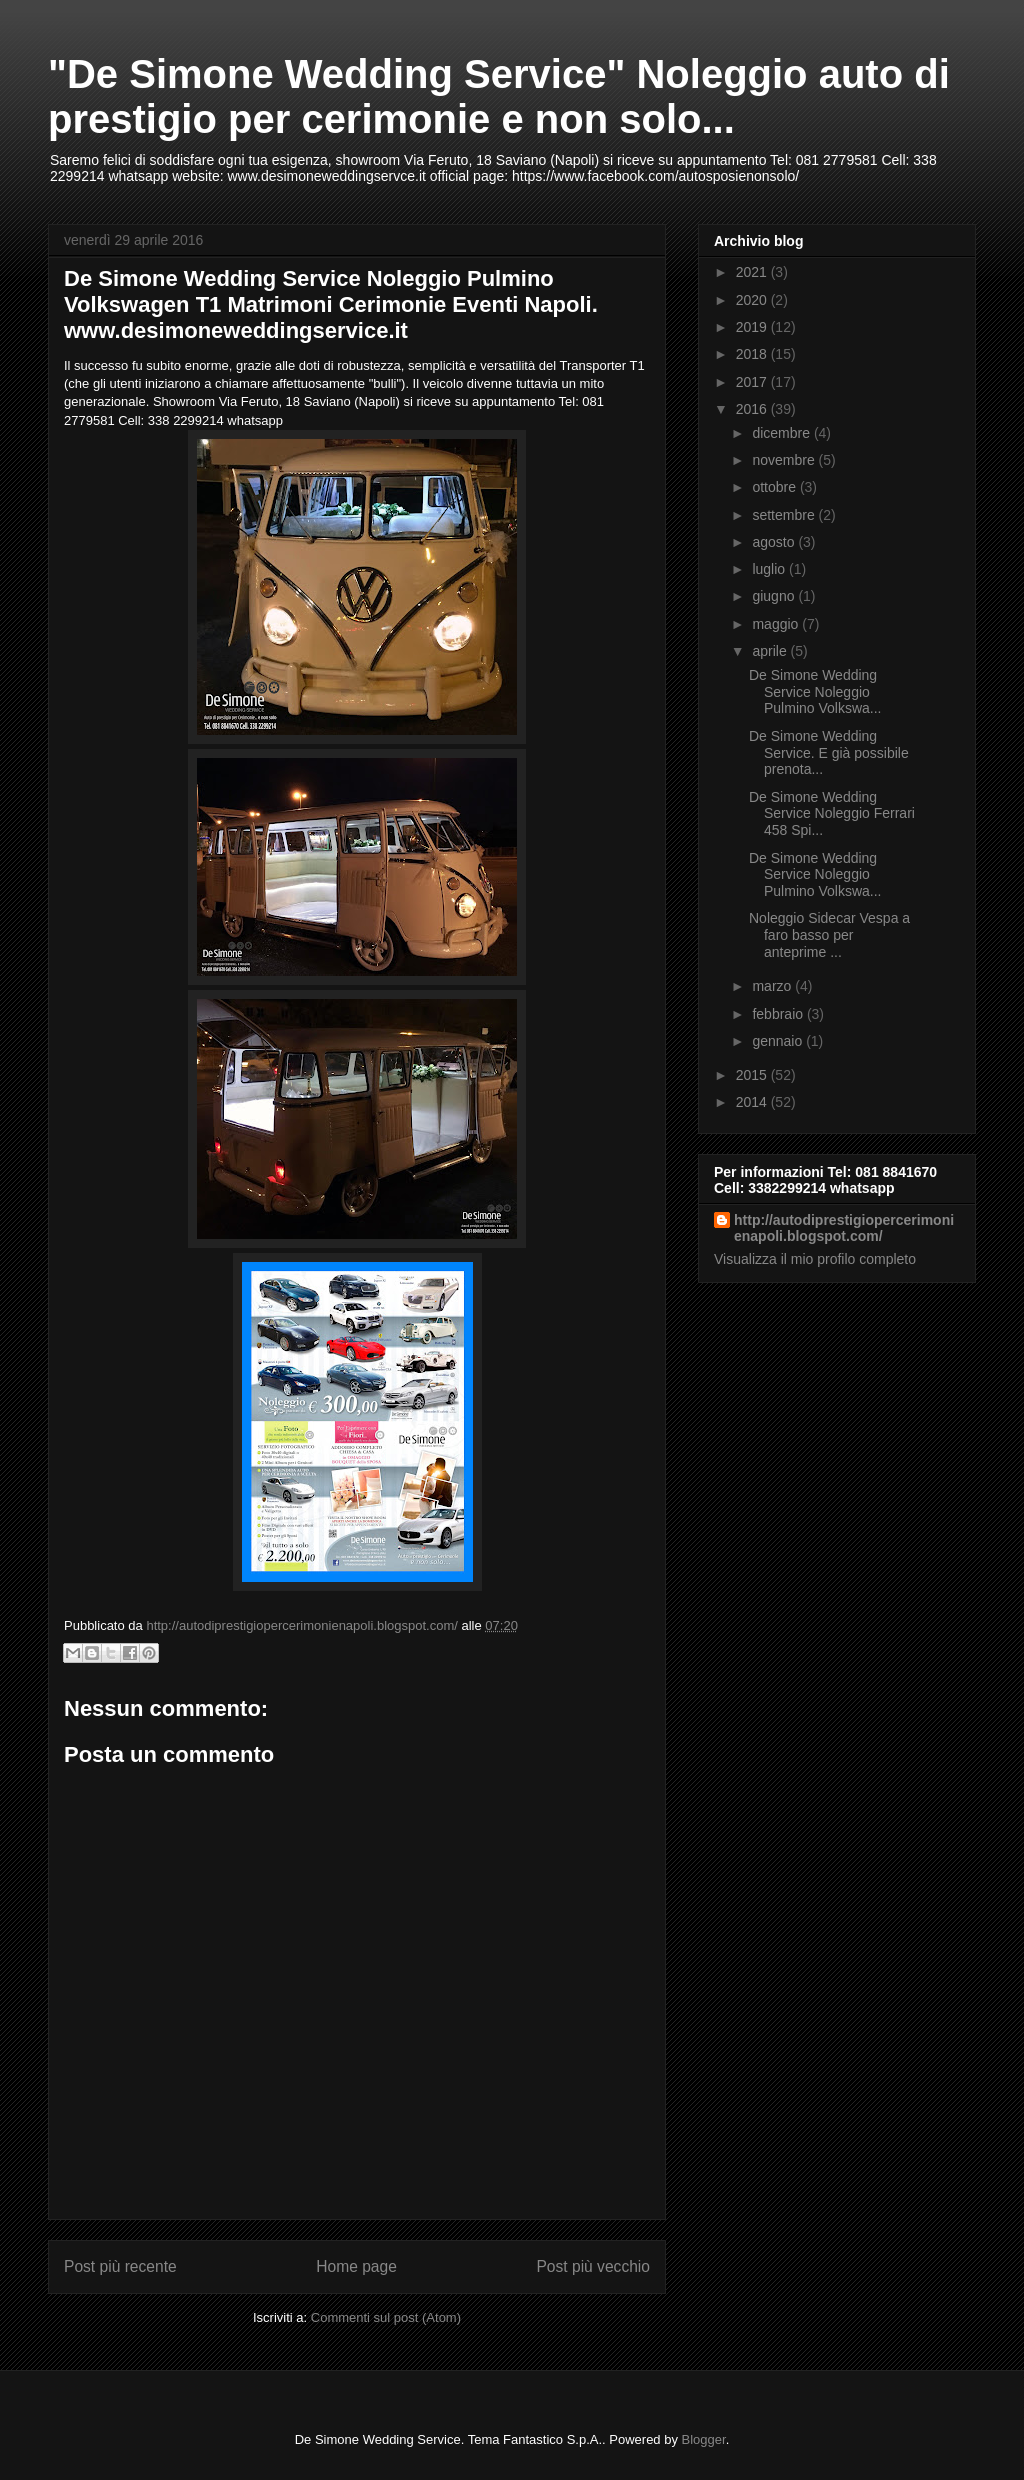 Image resolution: width=1024 pixels, height=2480 pixels. I want to click on febbraio, so click(779, 1014).